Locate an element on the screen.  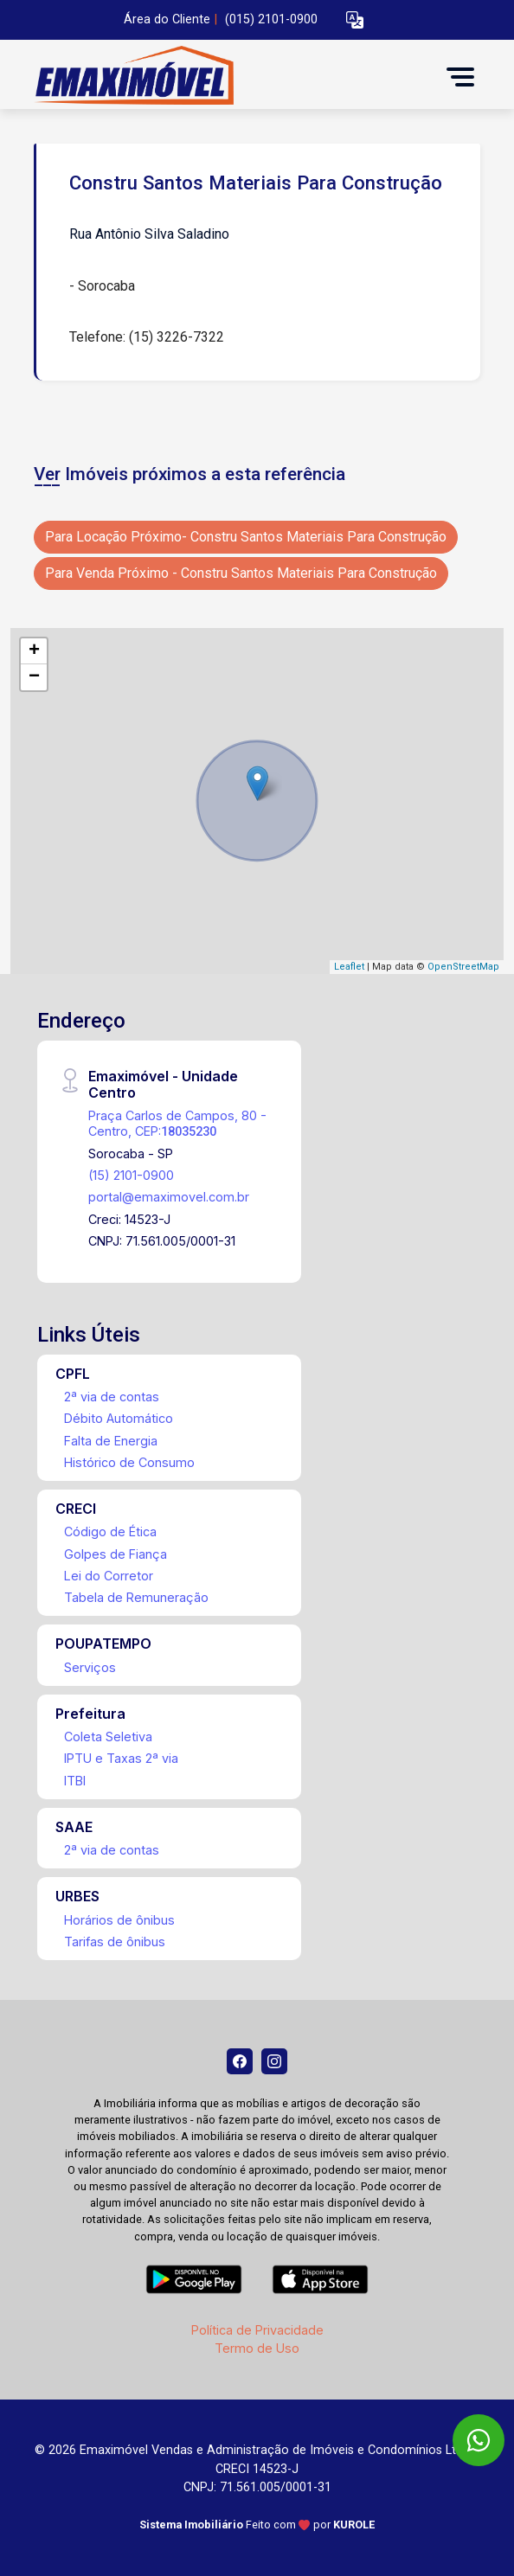
Para Locação Próximo- Constru Santos Materiais Para Construção is located at coordinates (246, 537).